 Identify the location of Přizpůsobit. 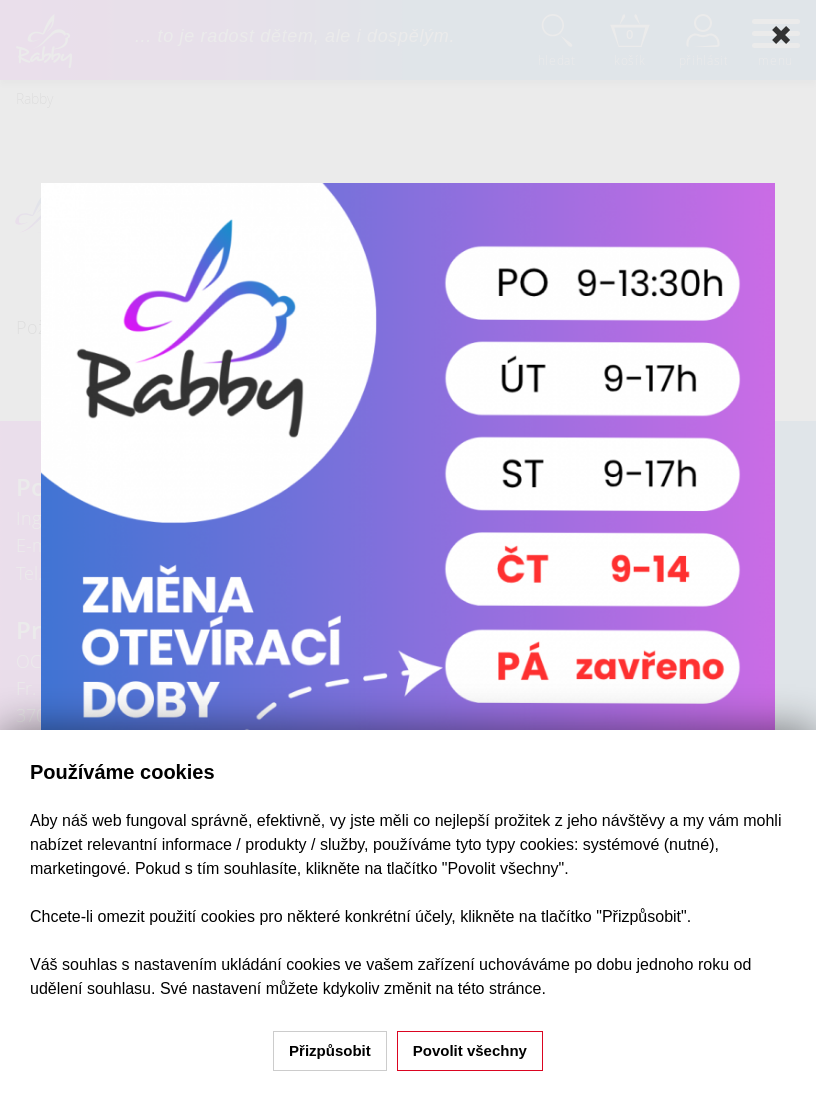
(330, 1050).